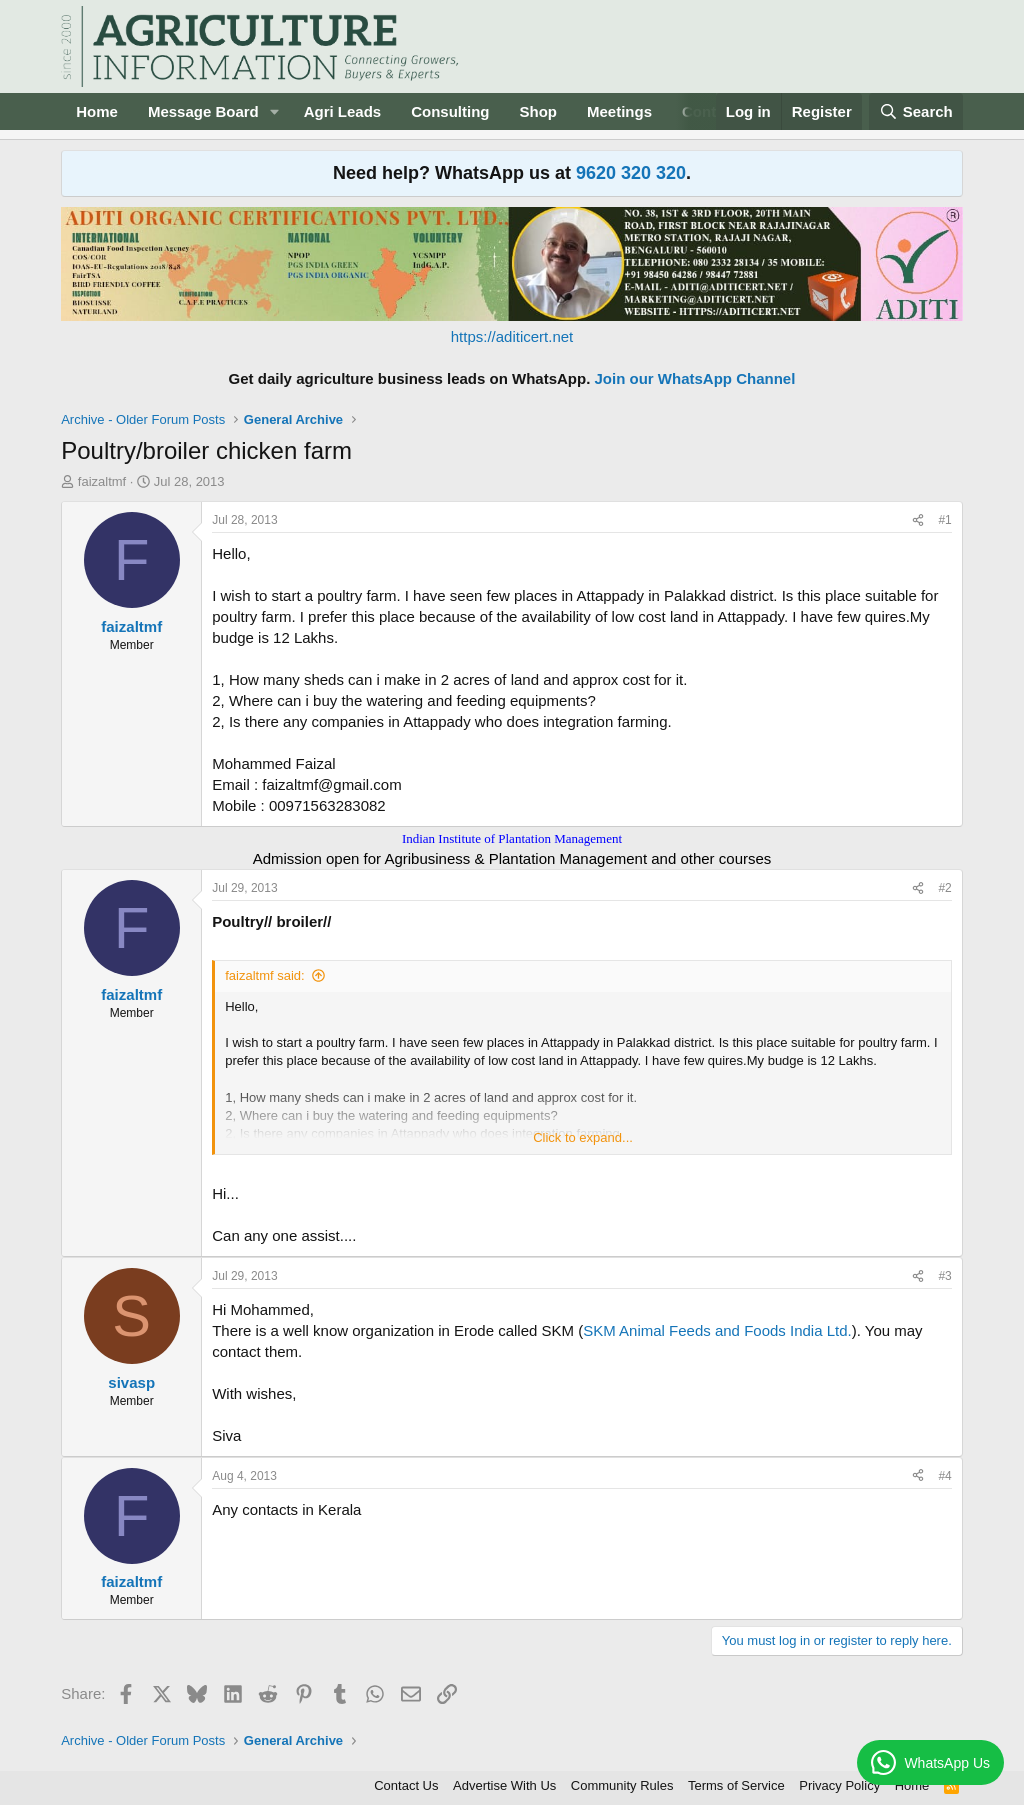  Describe the element at coordinates (622, 1785) in the screenshot. I see `Community Rules` at that location.